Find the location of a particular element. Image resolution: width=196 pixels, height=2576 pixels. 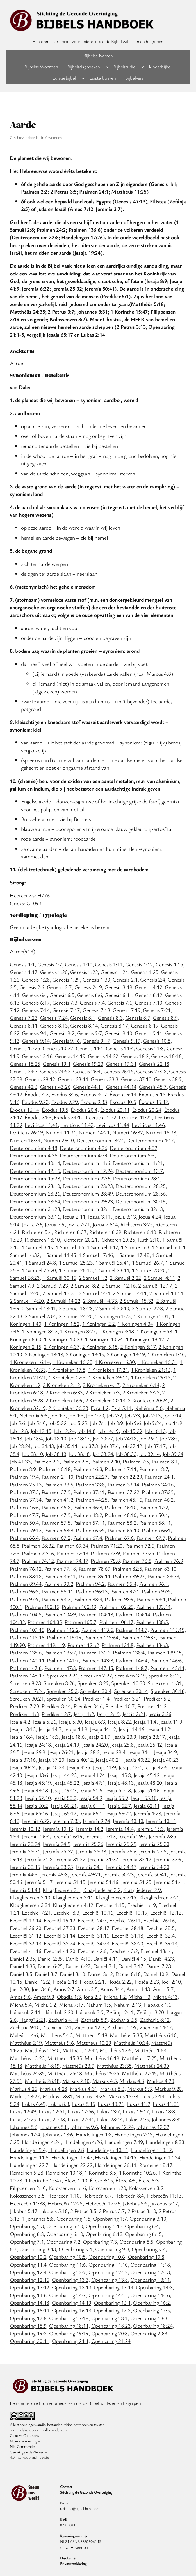

Openbaring 17:8 is located at coordinates (28, 2318).